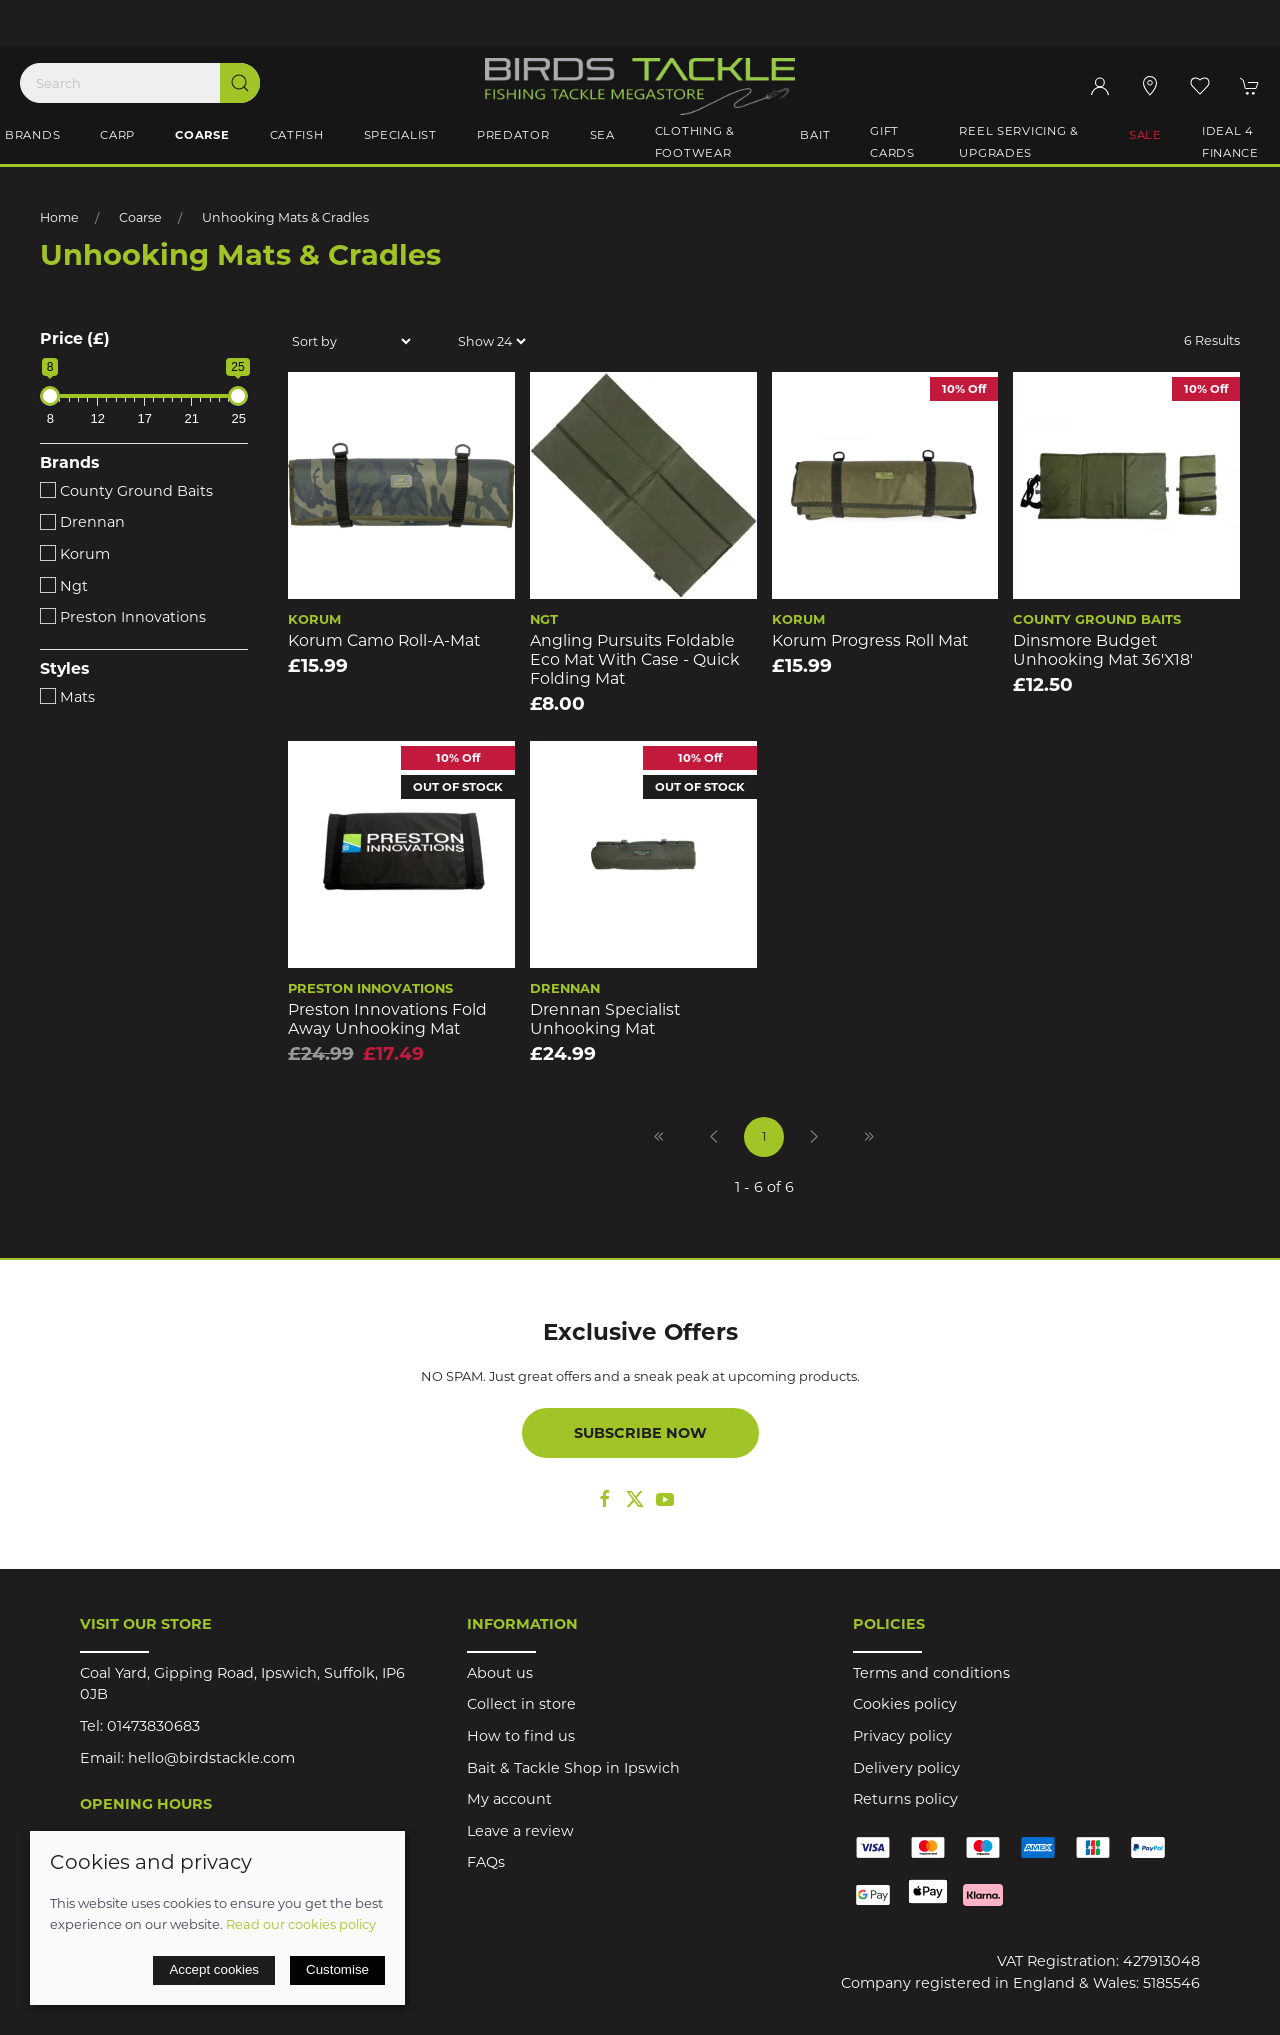  Describe the element at coordinates (301, 1924) in the screenshot. I see `Read our cookies policy` at that location.